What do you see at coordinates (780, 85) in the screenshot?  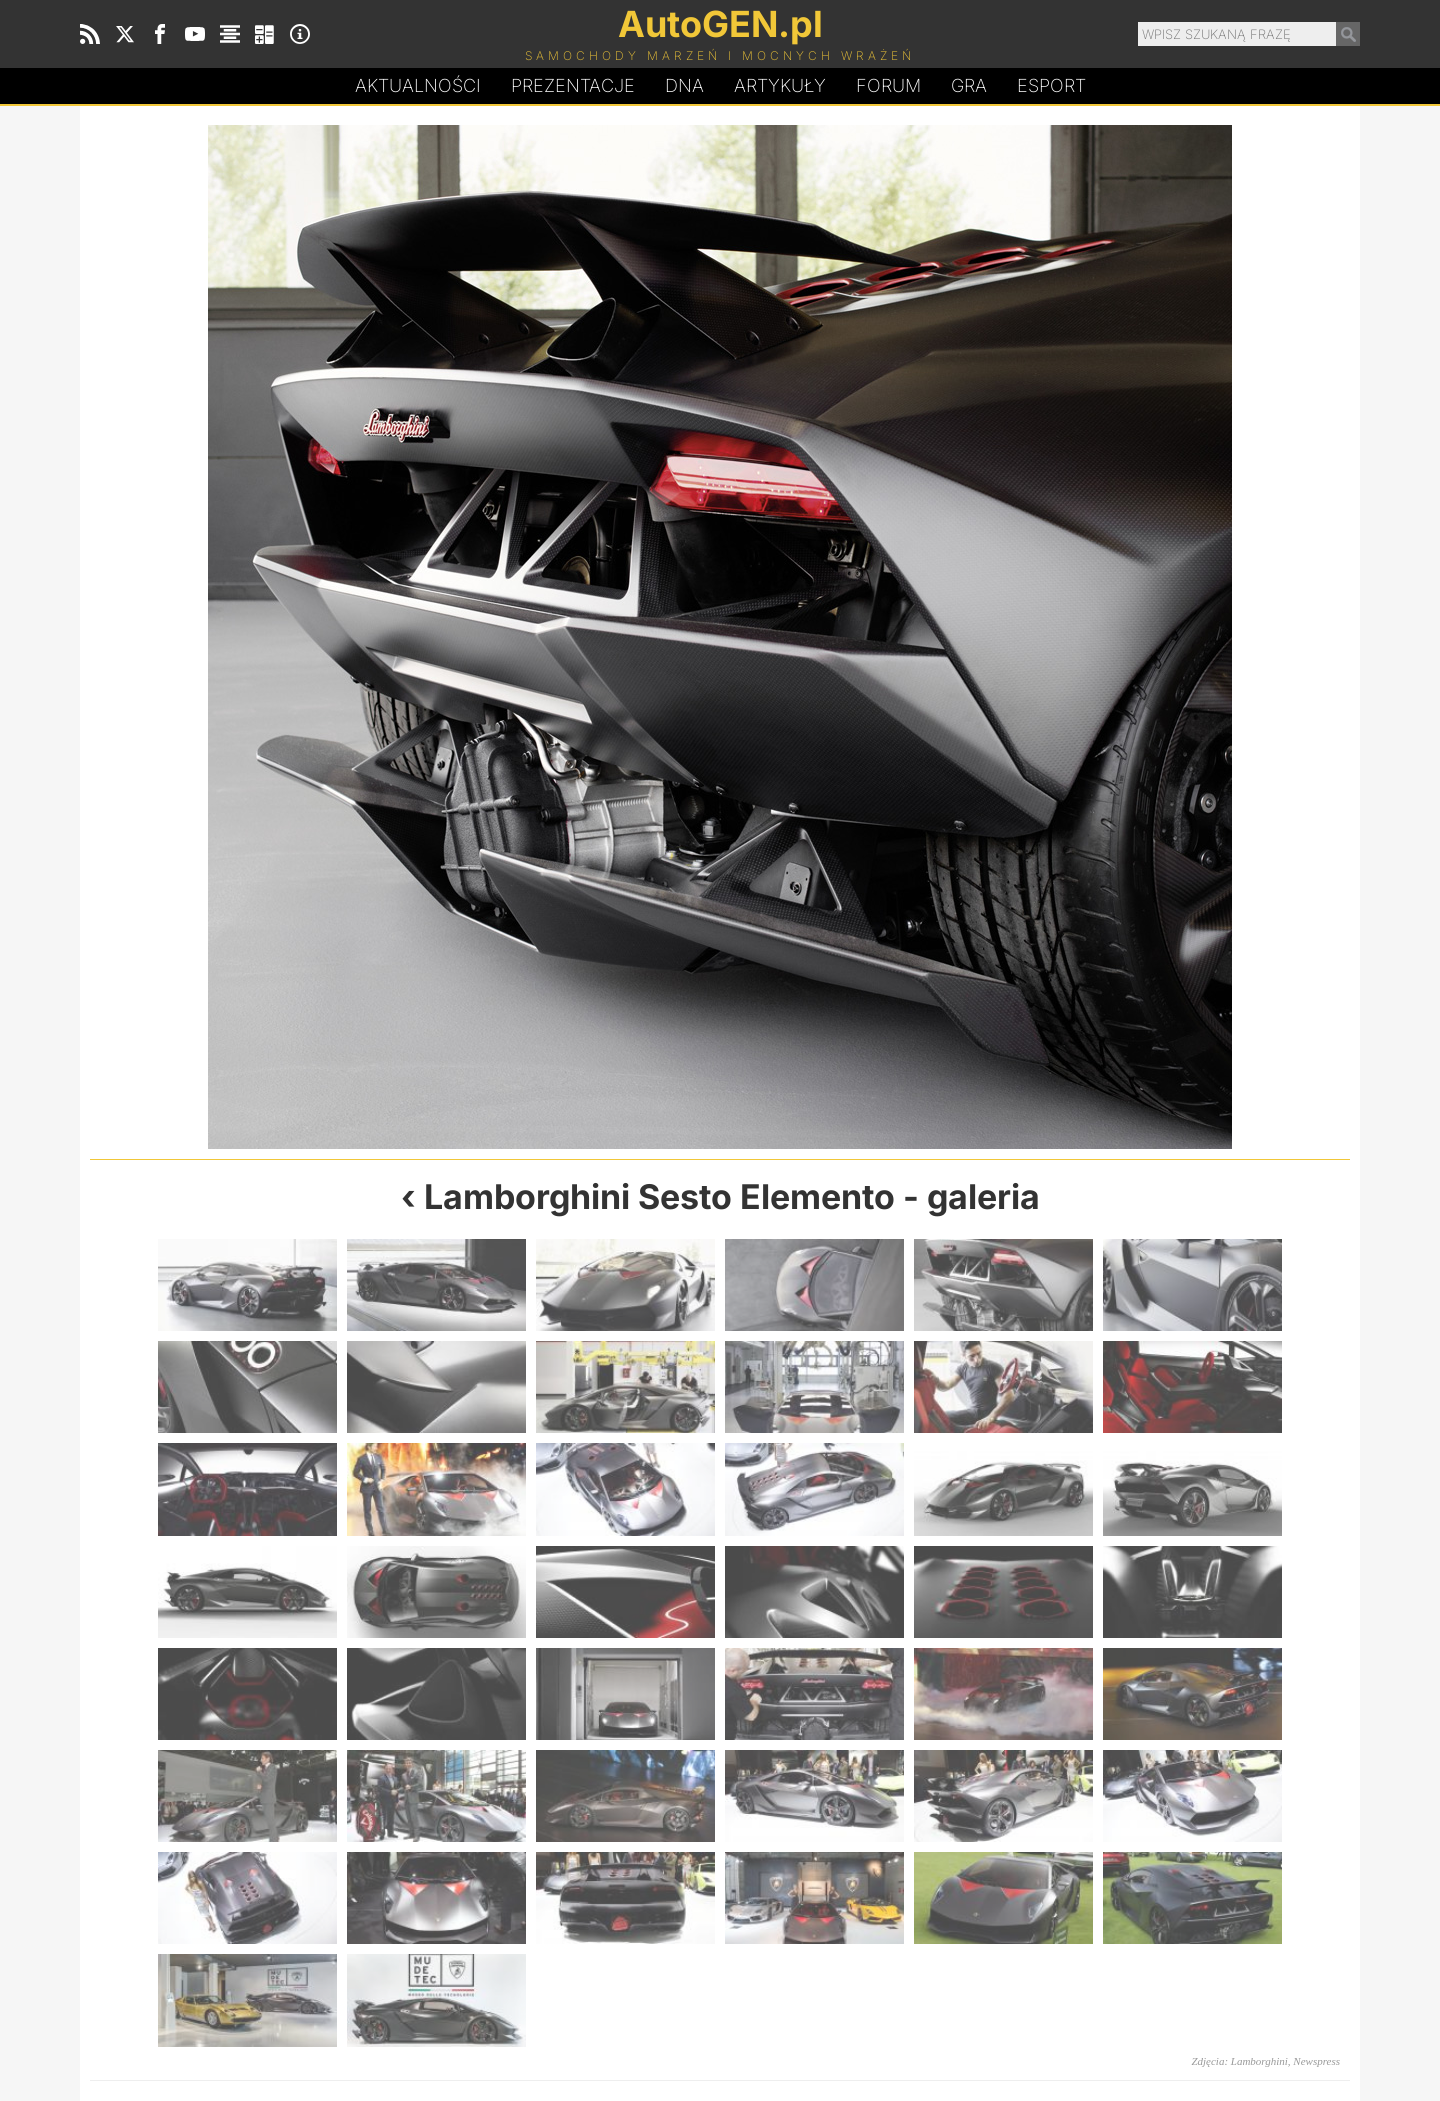 I see `Artykuły` at bounding box center [780, 85].